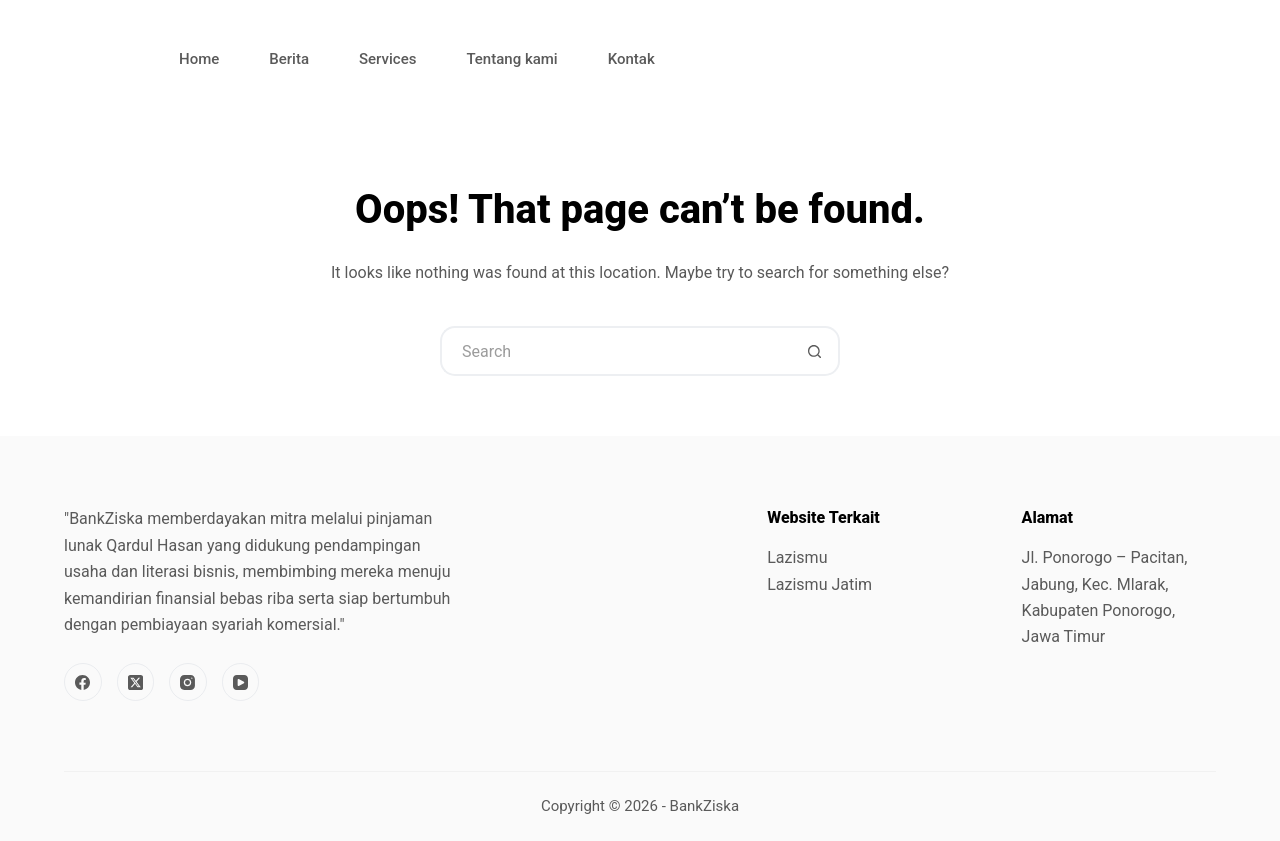 The height and width of the screenshot is (841, 1280). Describe the element at coordinates (188, 682) in the screenshot. I see `[Instagram]` at that location.